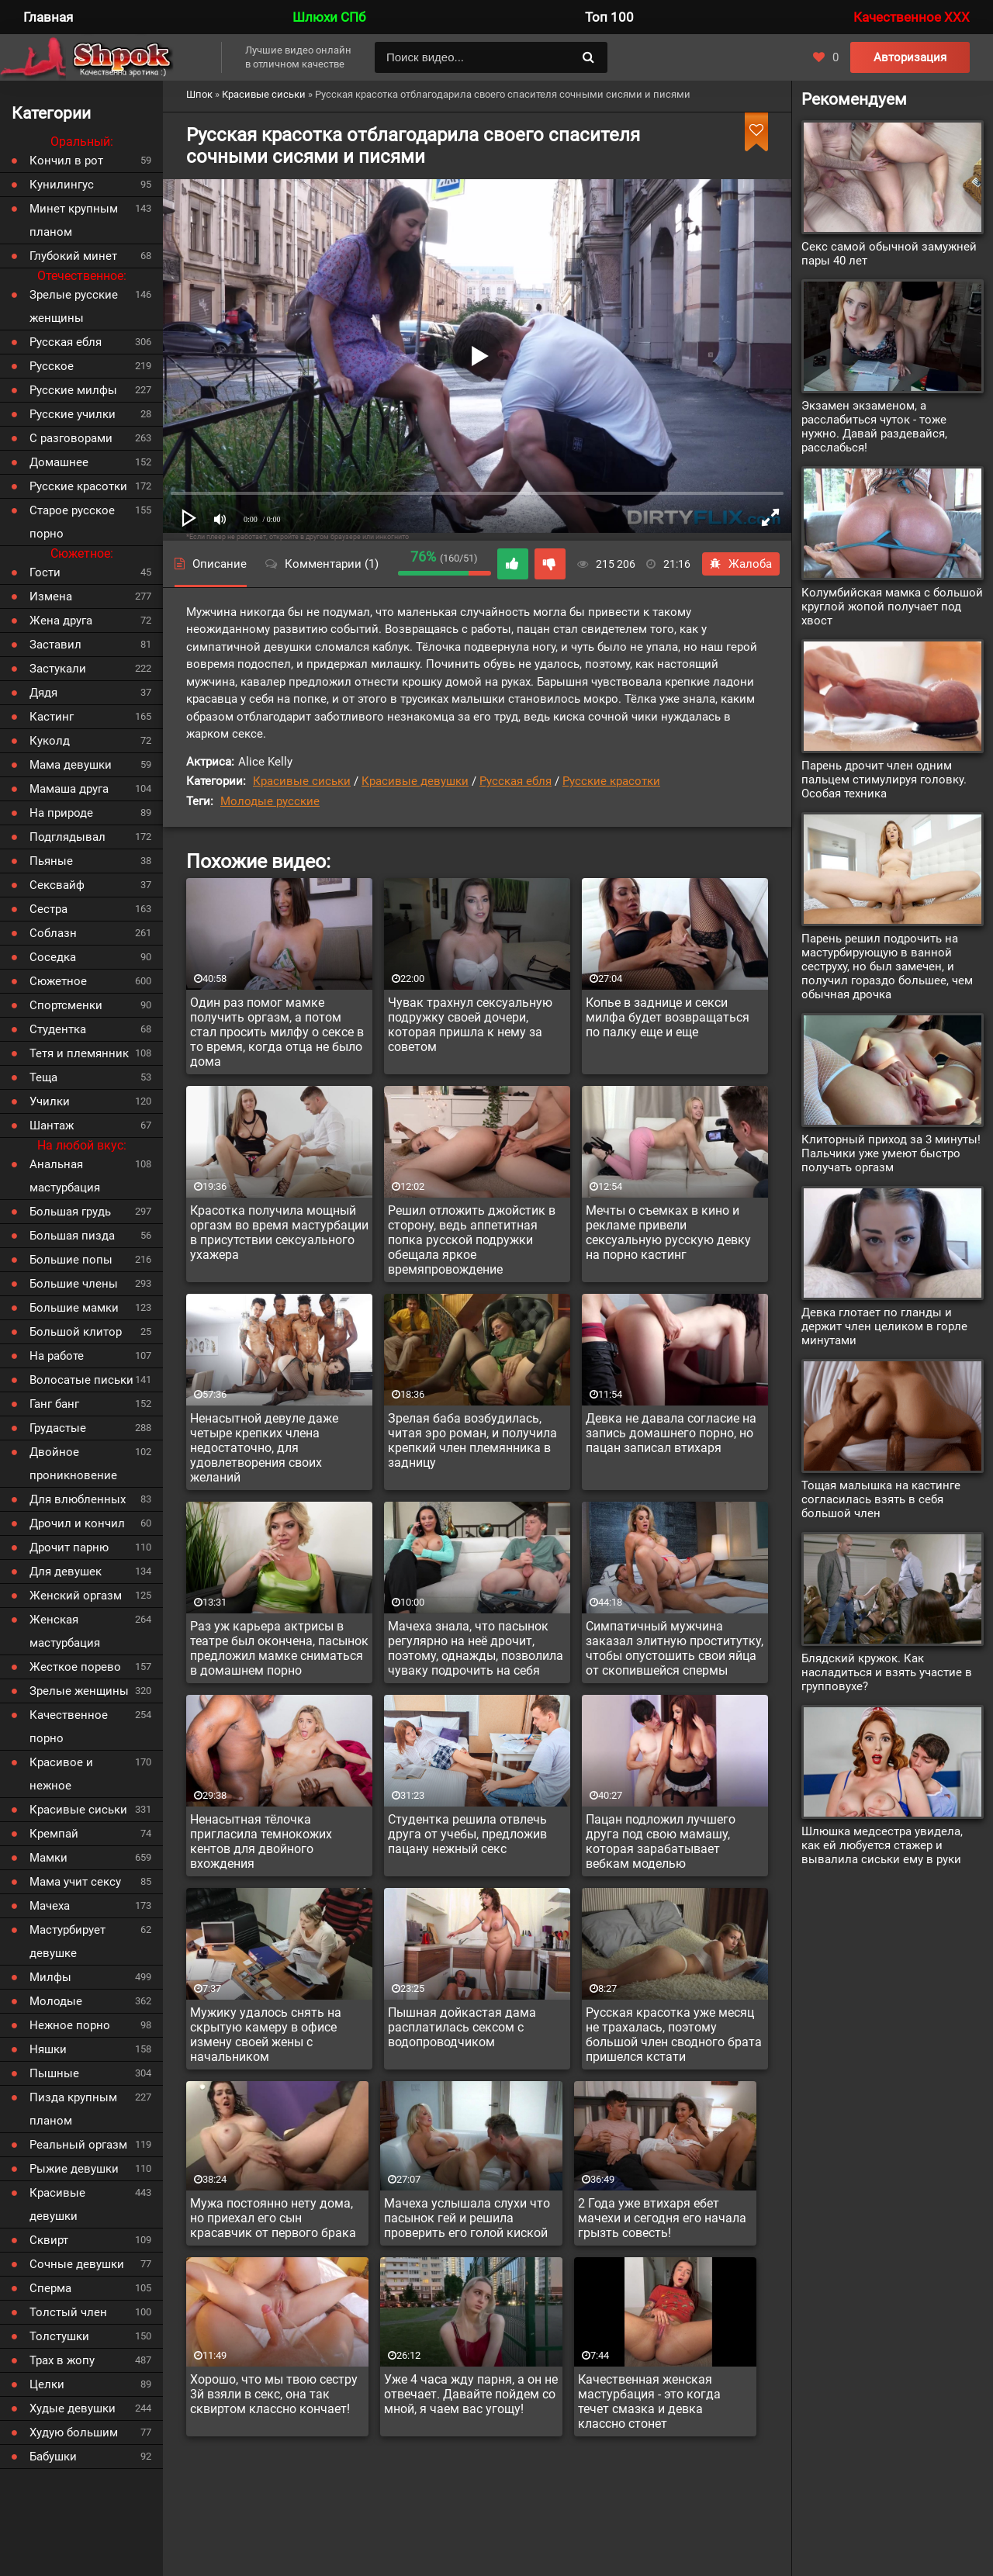 This screenshot has height=2576, width=993. Describe the element at coordinates (667, 1017) in the screenshot. I see `Копье в заднице и секси милфа будет возвращаться по палку еще и еще` at that location.